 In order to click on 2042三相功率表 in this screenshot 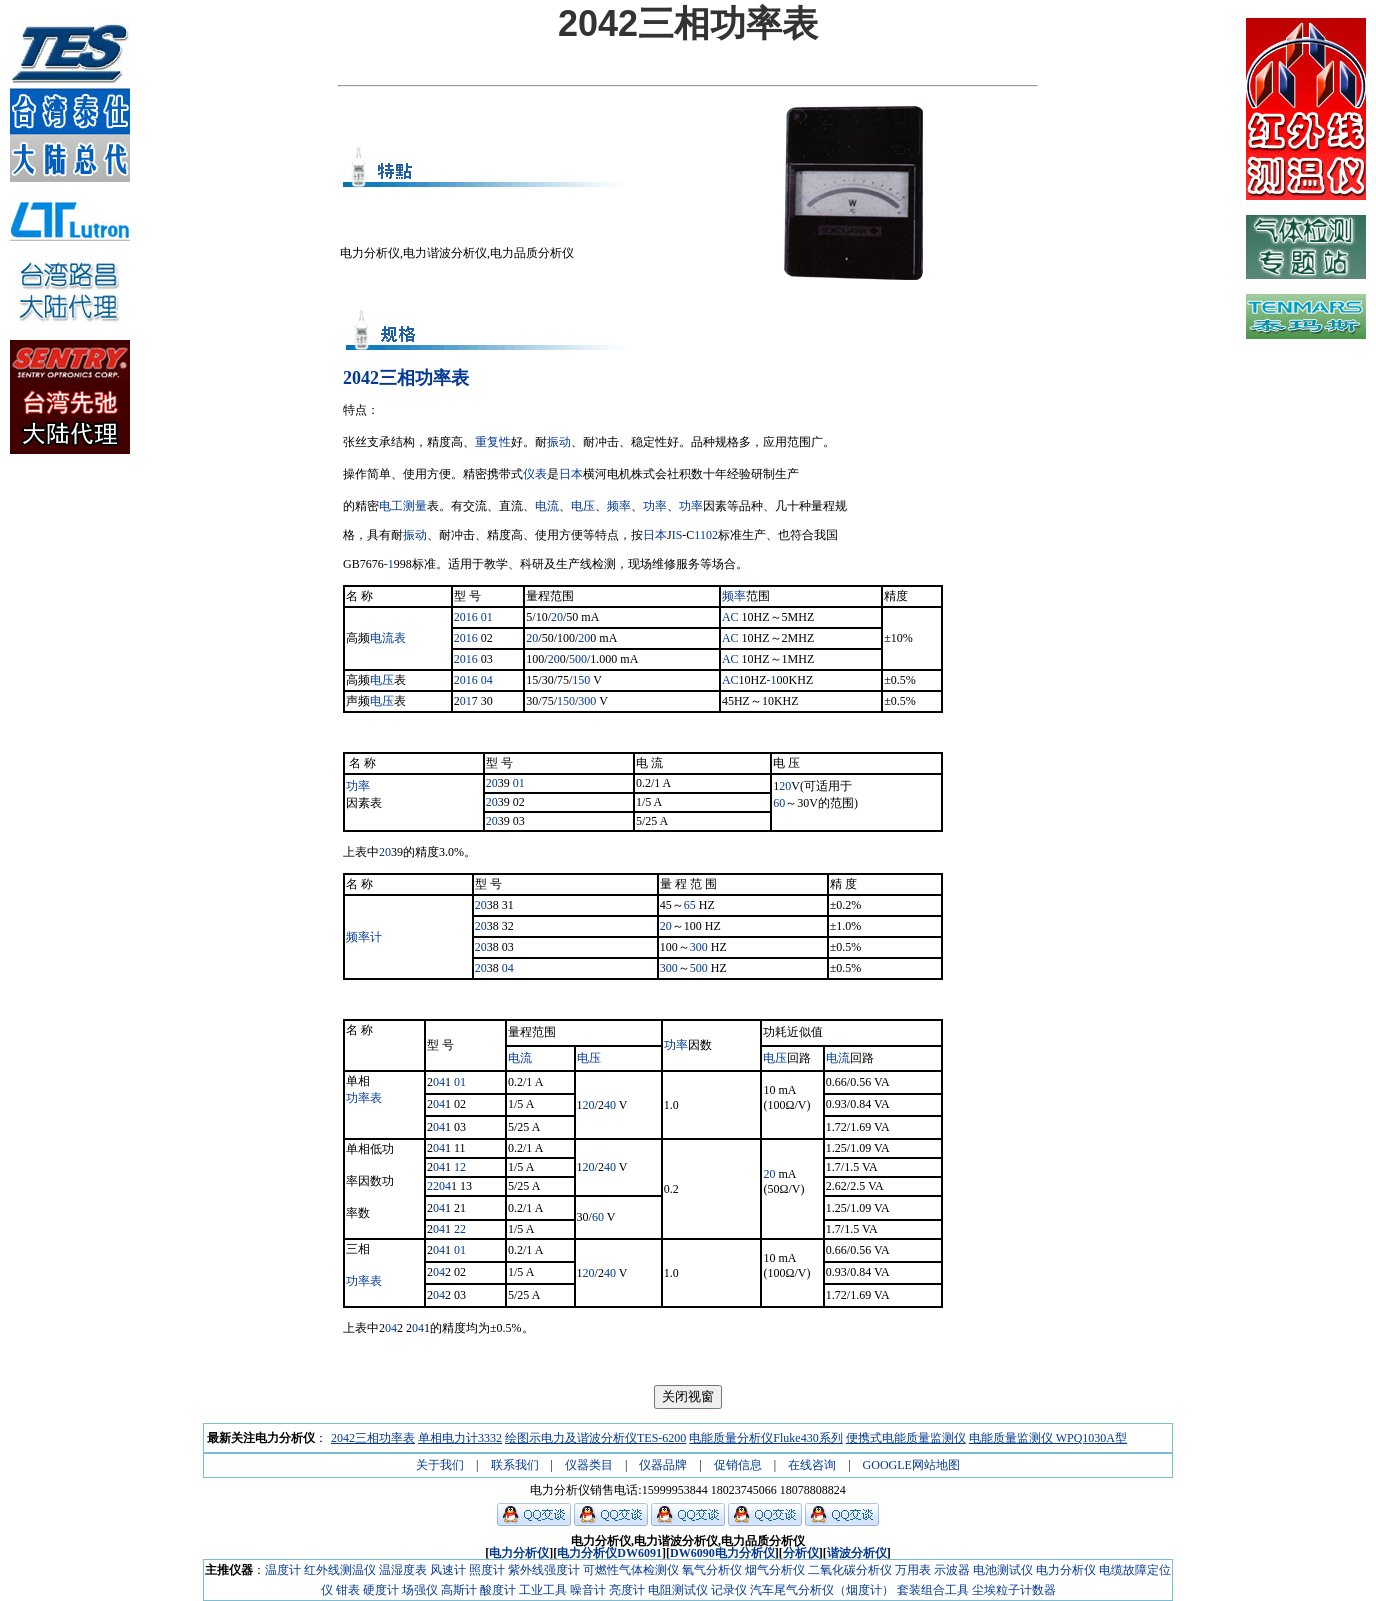, I will do `click(406, 378)`.